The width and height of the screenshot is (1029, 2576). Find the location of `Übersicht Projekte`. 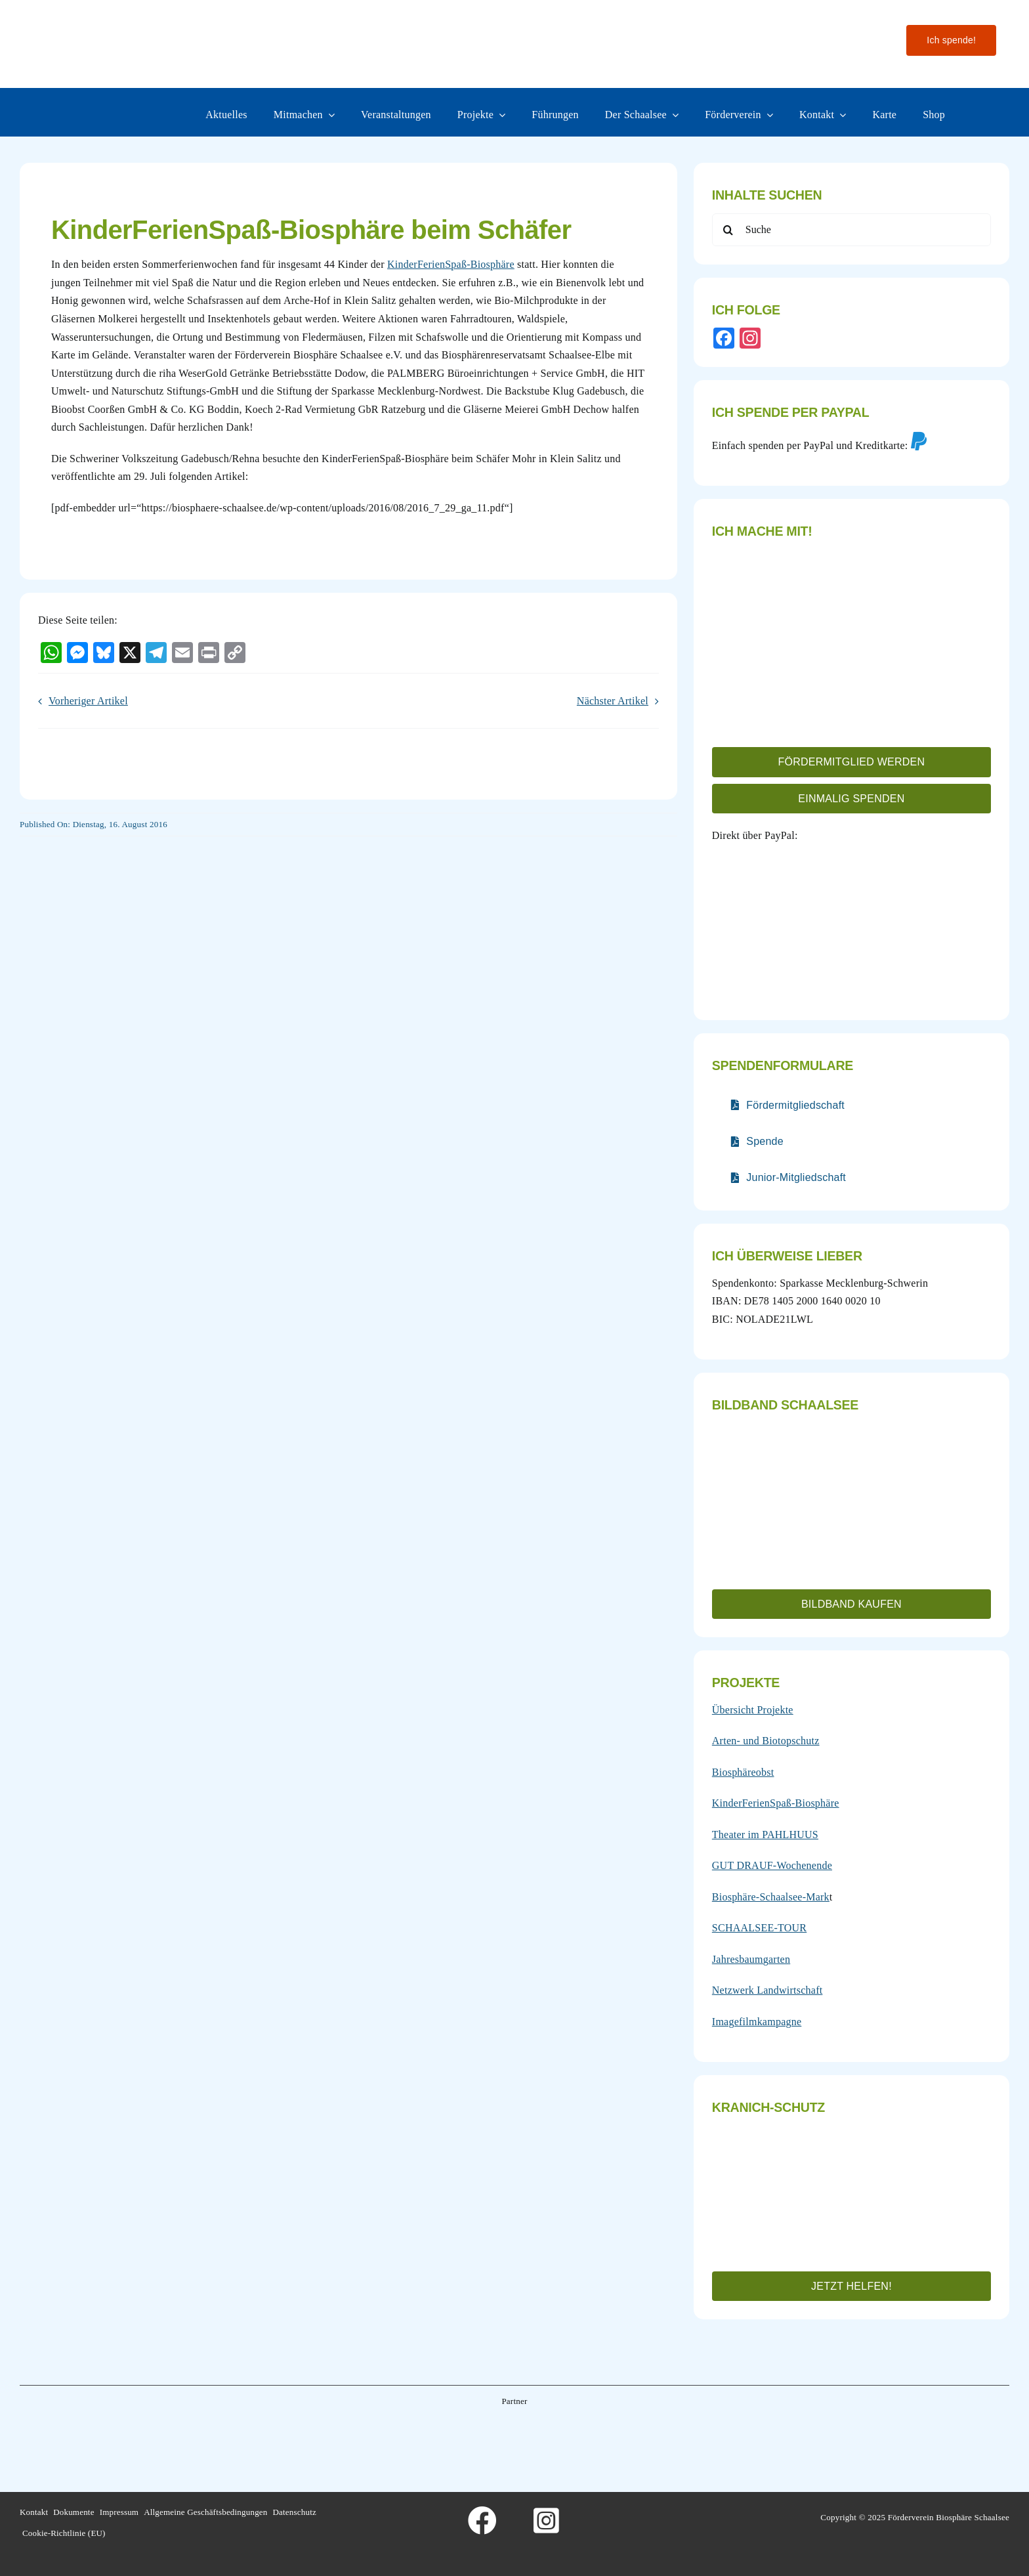

Übersicht Projekte is located at coordinates (752, 1709).